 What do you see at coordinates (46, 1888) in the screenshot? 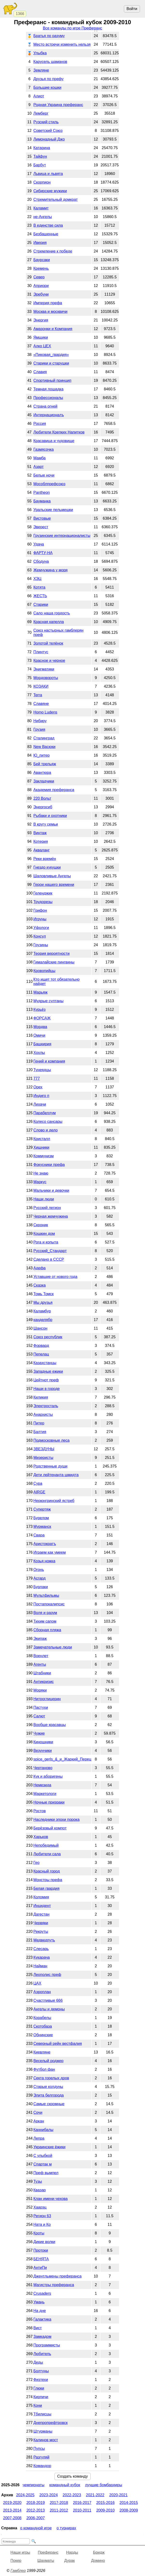
I see `Белая гвардия` at bounding box center [46, 1888].